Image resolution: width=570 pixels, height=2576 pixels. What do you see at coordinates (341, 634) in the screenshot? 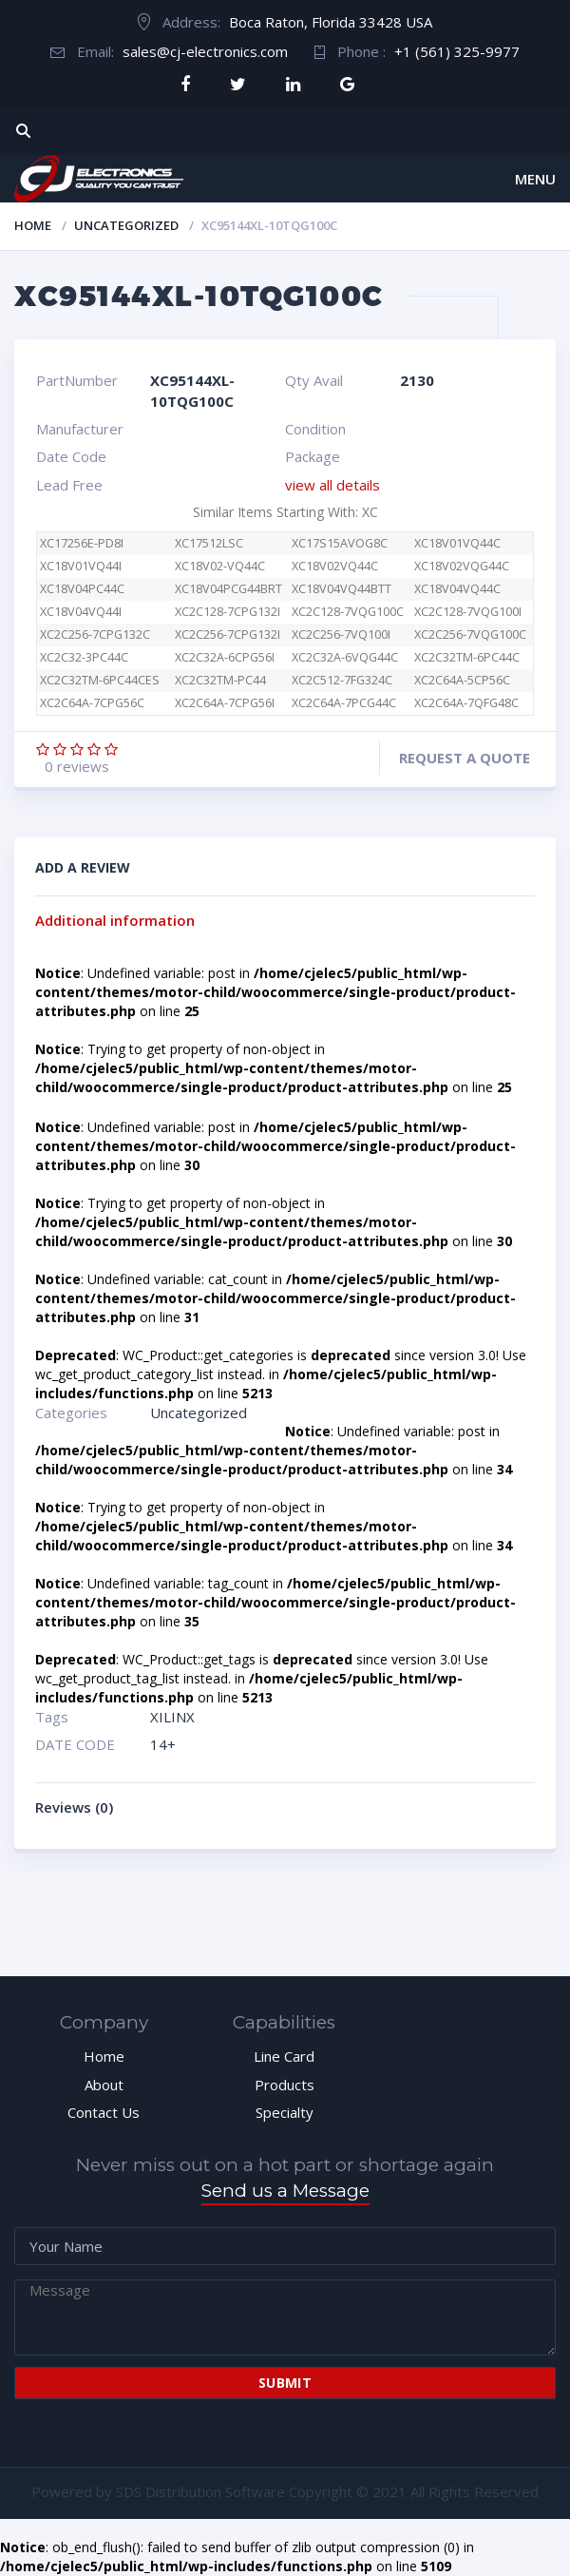
I see `XC2C256-7VQ100I` at bounding box center [341, 634].